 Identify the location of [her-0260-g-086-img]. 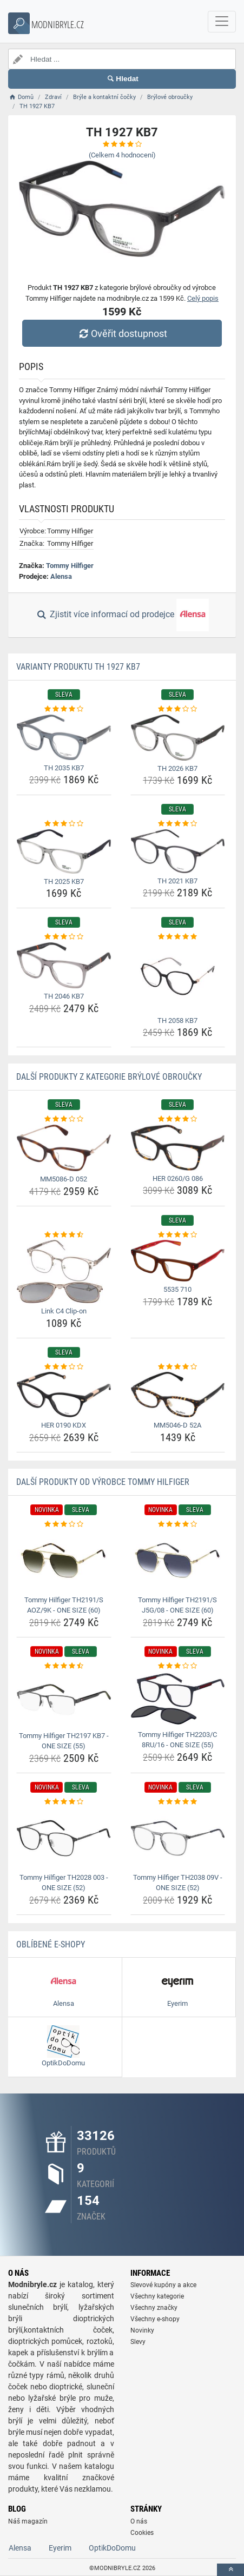
(178, 1148).